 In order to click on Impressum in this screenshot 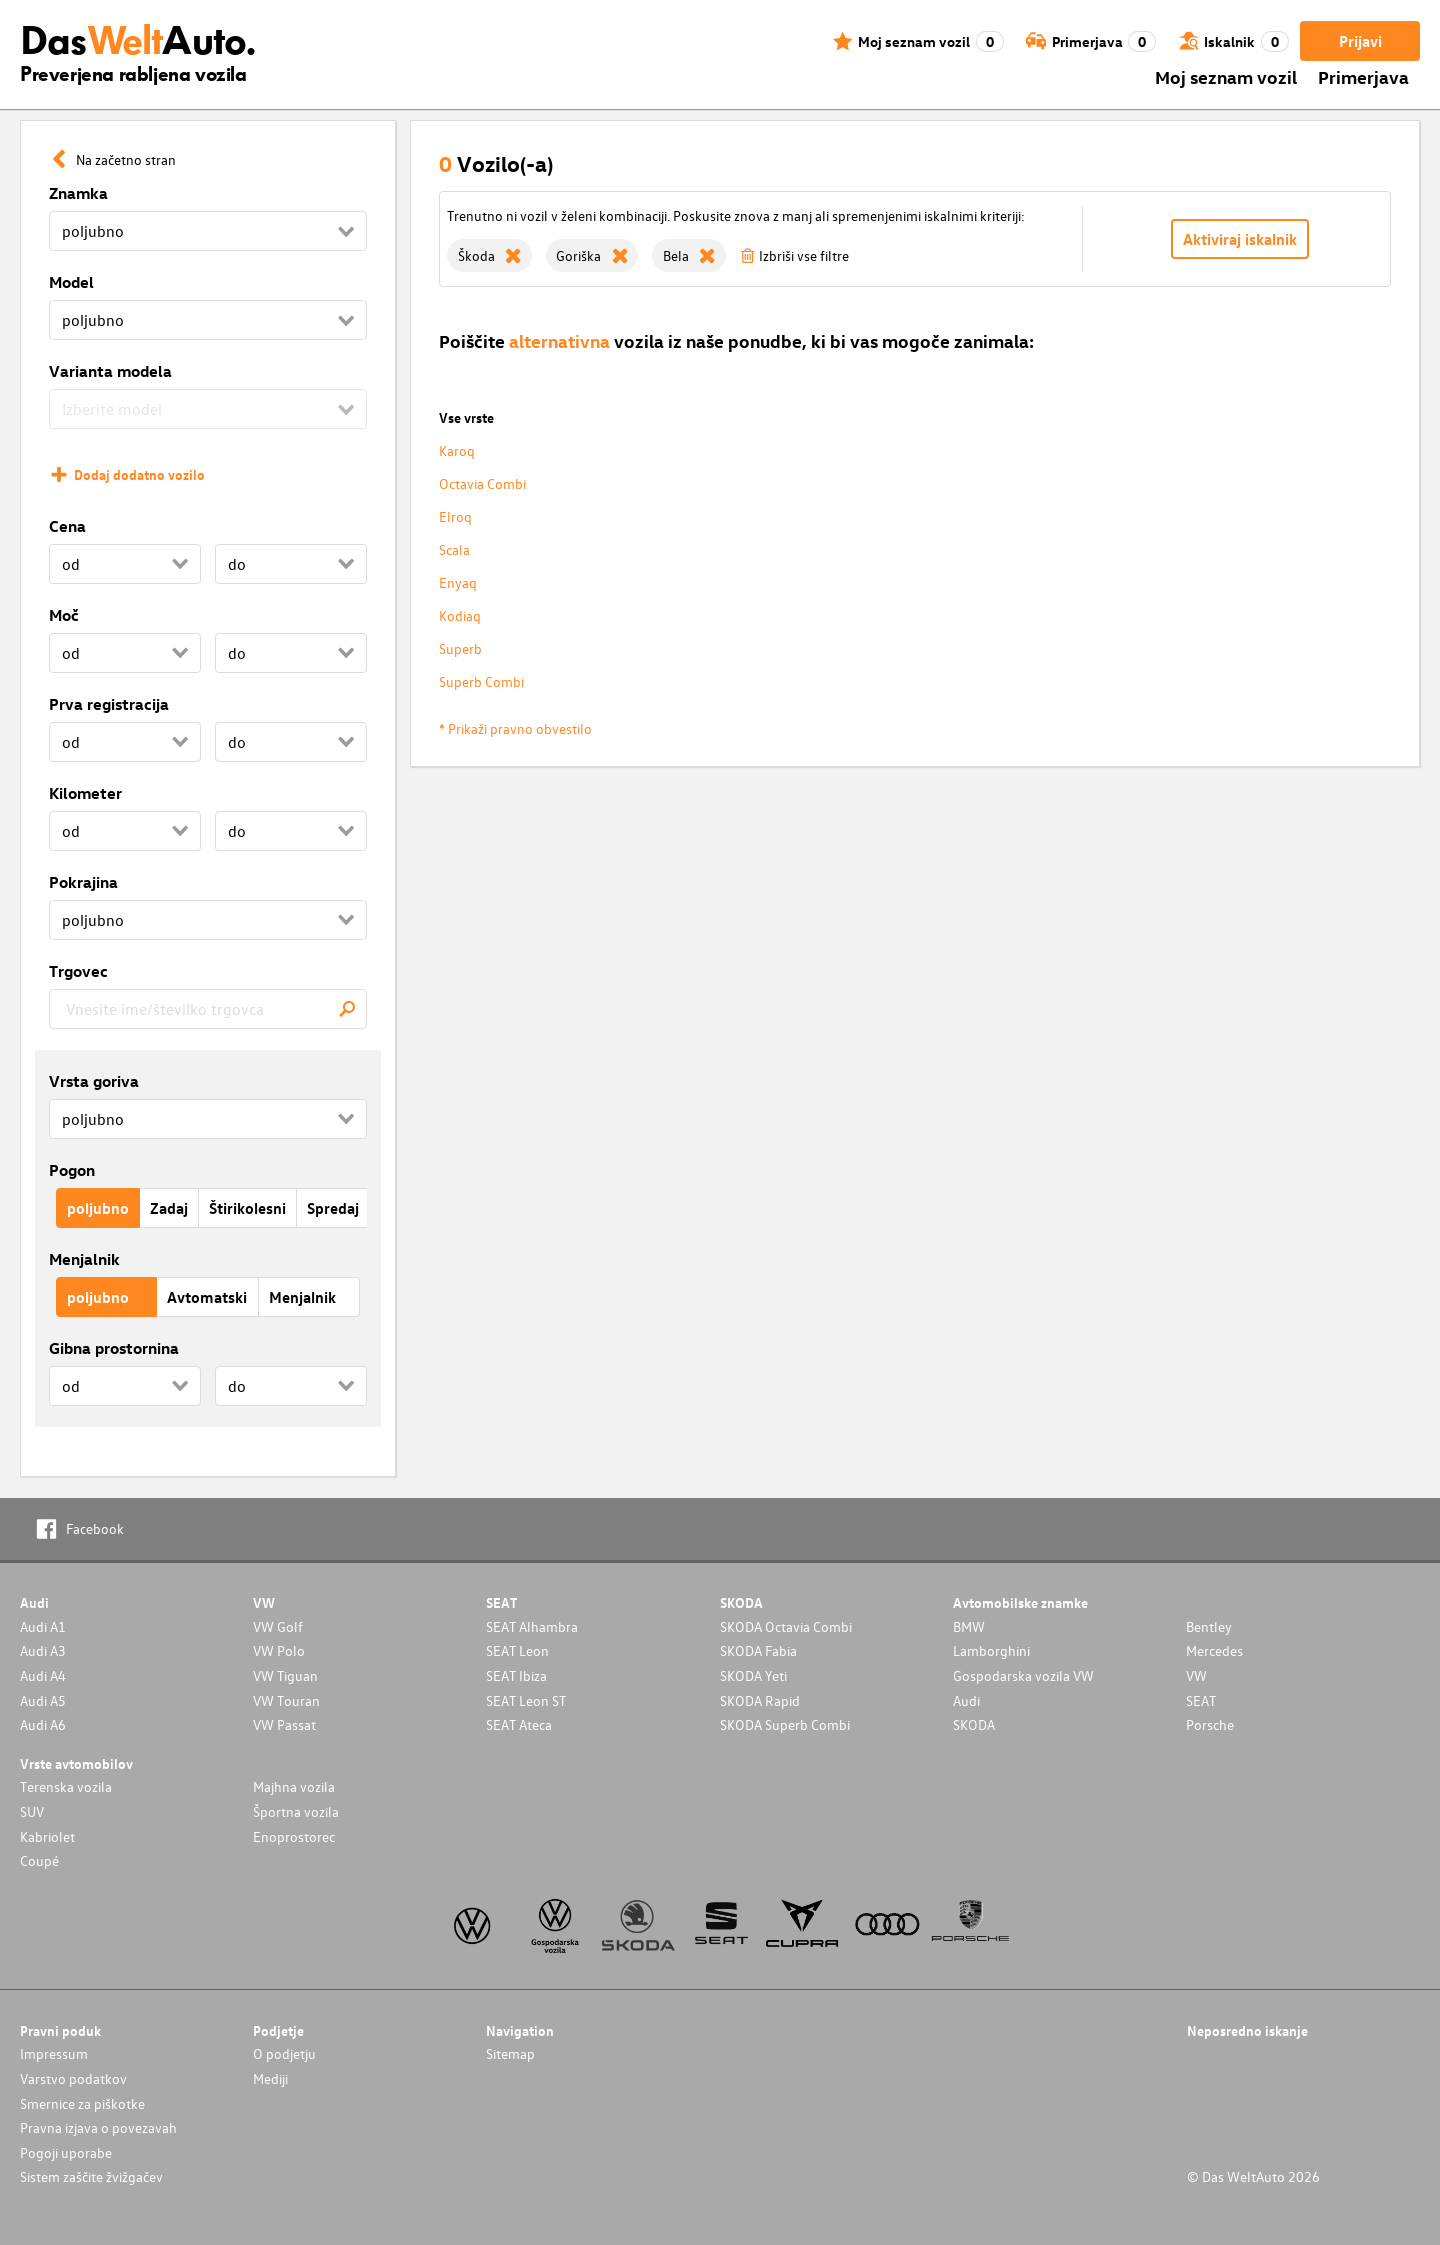, I will do `click(54, 2053)`.